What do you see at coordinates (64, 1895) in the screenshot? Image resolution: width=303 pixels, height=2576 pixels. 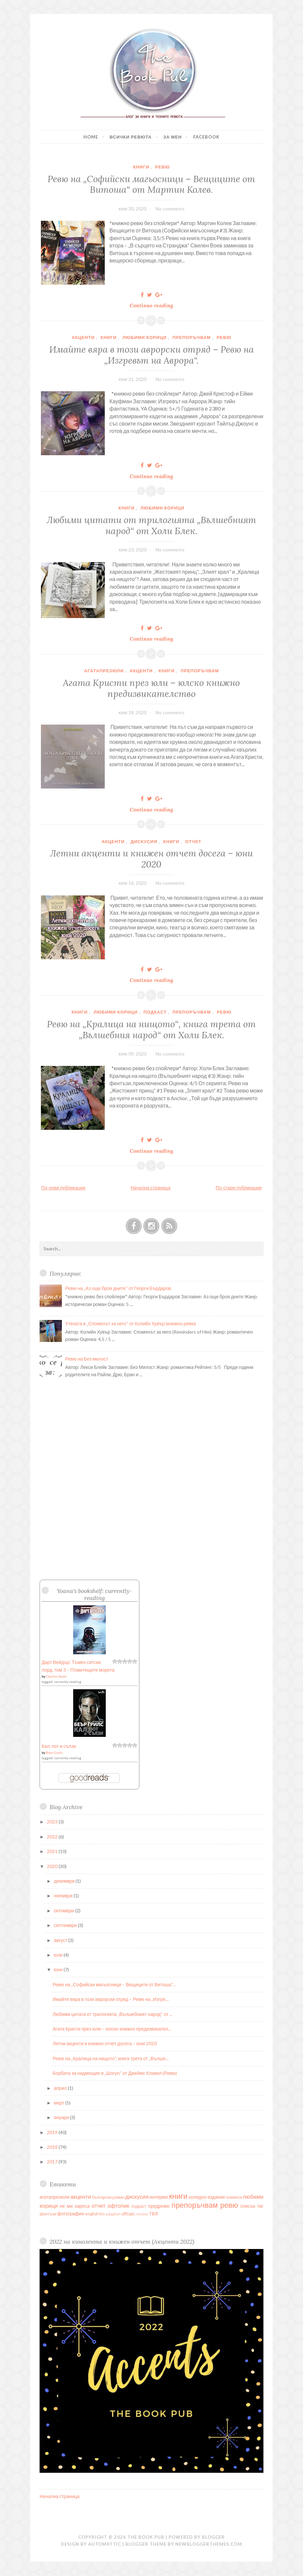 I see `ноември` at bounding box center [64, 1895].